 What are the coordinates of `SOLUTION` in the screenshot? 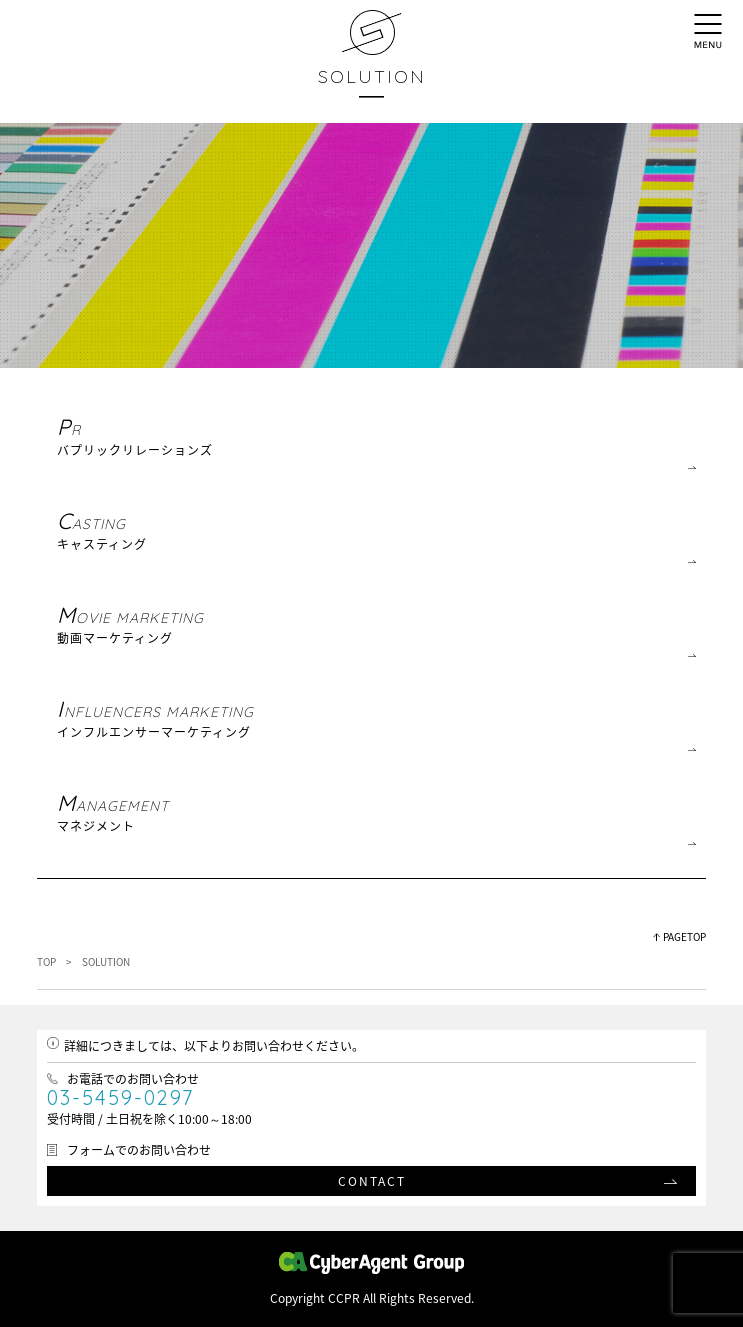 It's located at (372, 76).